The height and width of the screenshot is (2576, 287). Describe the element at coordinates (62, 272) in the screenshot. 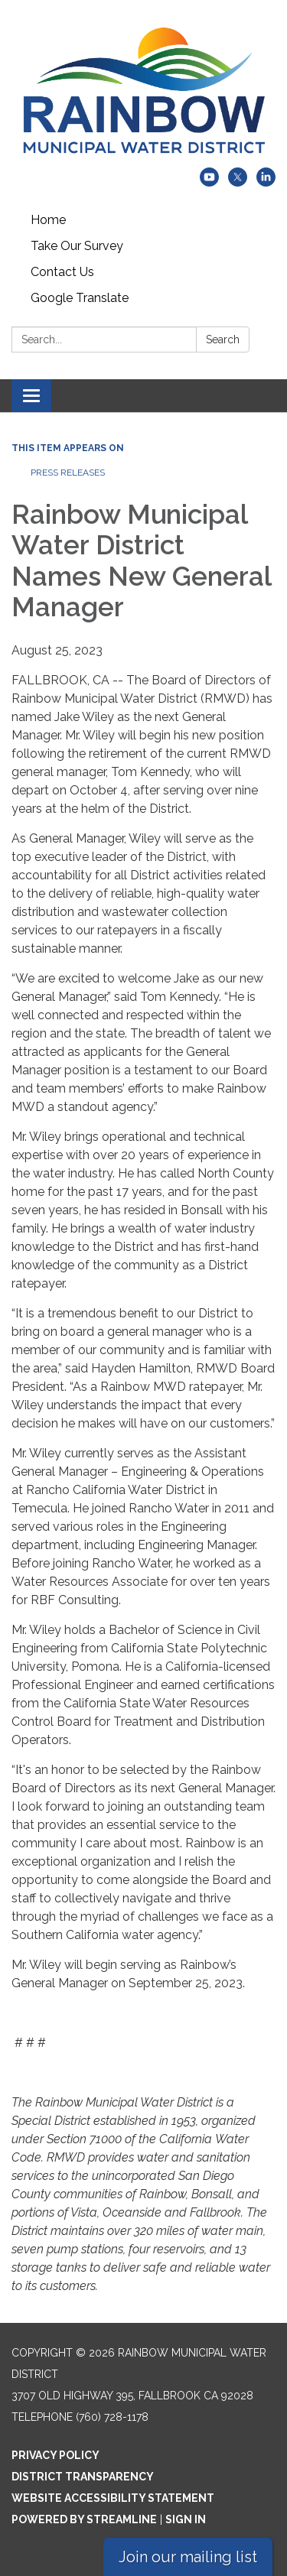

I see `Contact Us` at that location.